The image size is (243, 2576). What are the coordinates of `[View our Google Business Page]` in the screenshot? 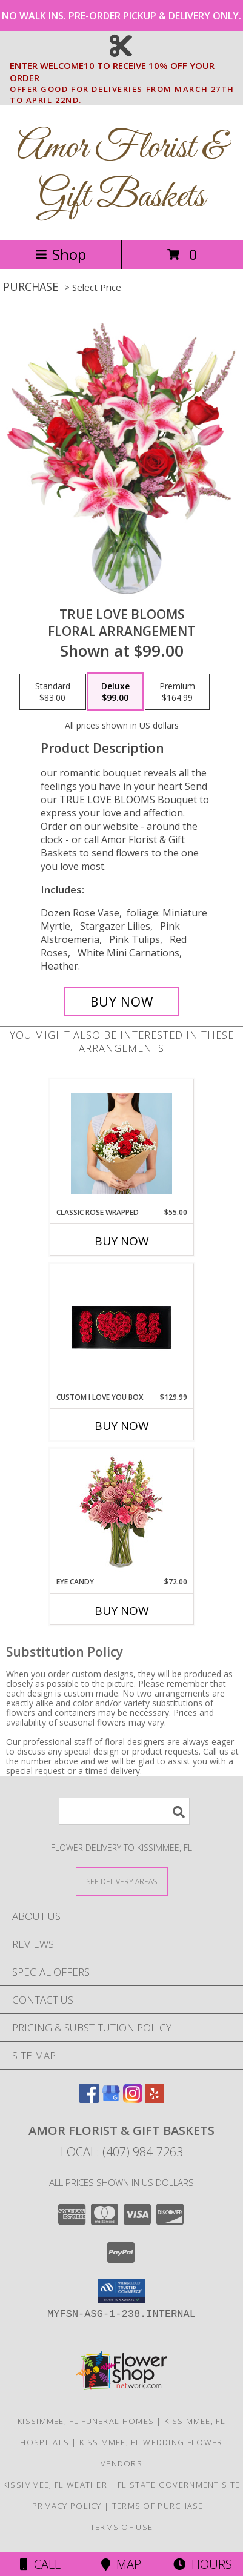 It's located at (111, 2099).